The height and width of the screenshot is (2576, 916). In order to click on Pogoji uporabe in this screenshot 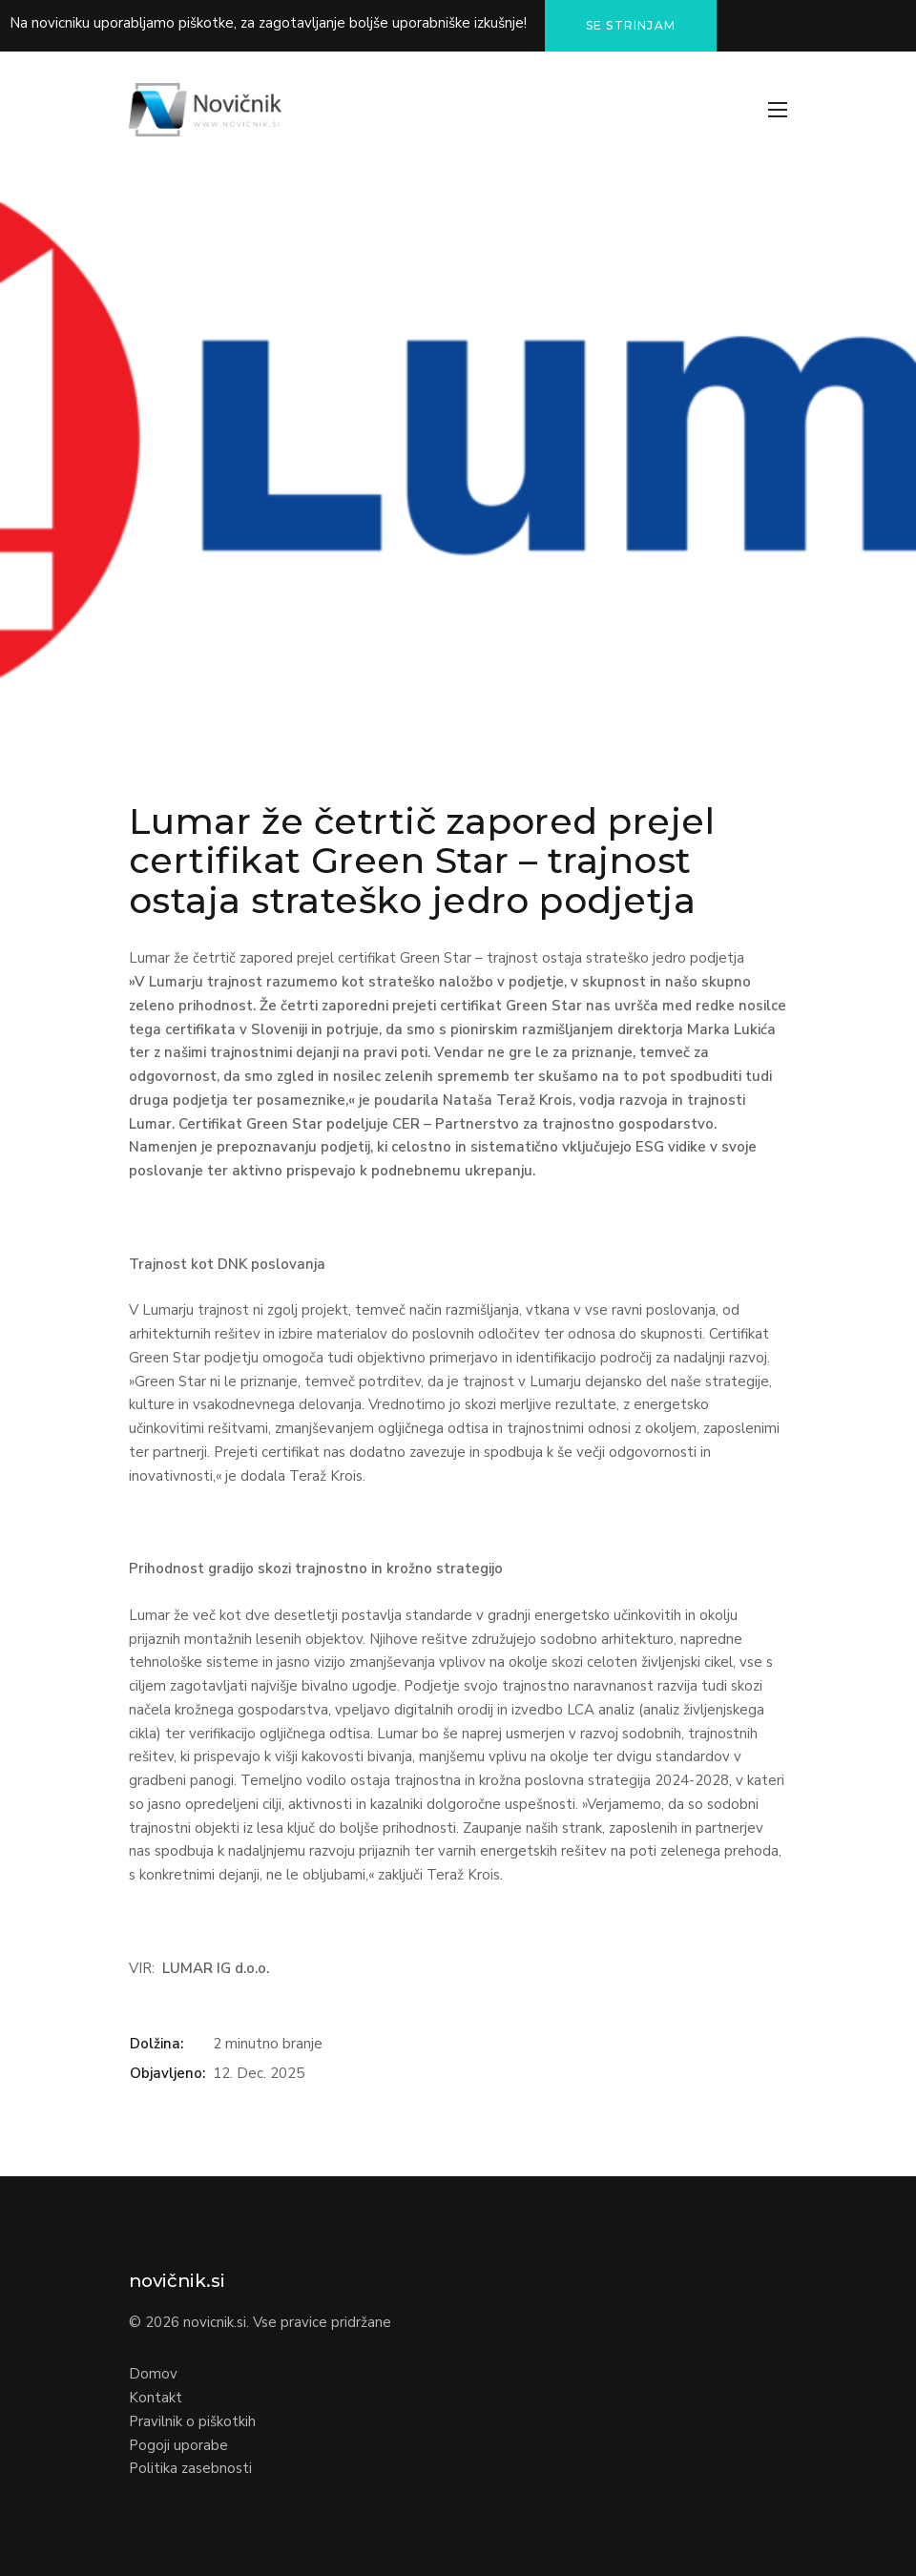, I will do `click(178, 2445)`.